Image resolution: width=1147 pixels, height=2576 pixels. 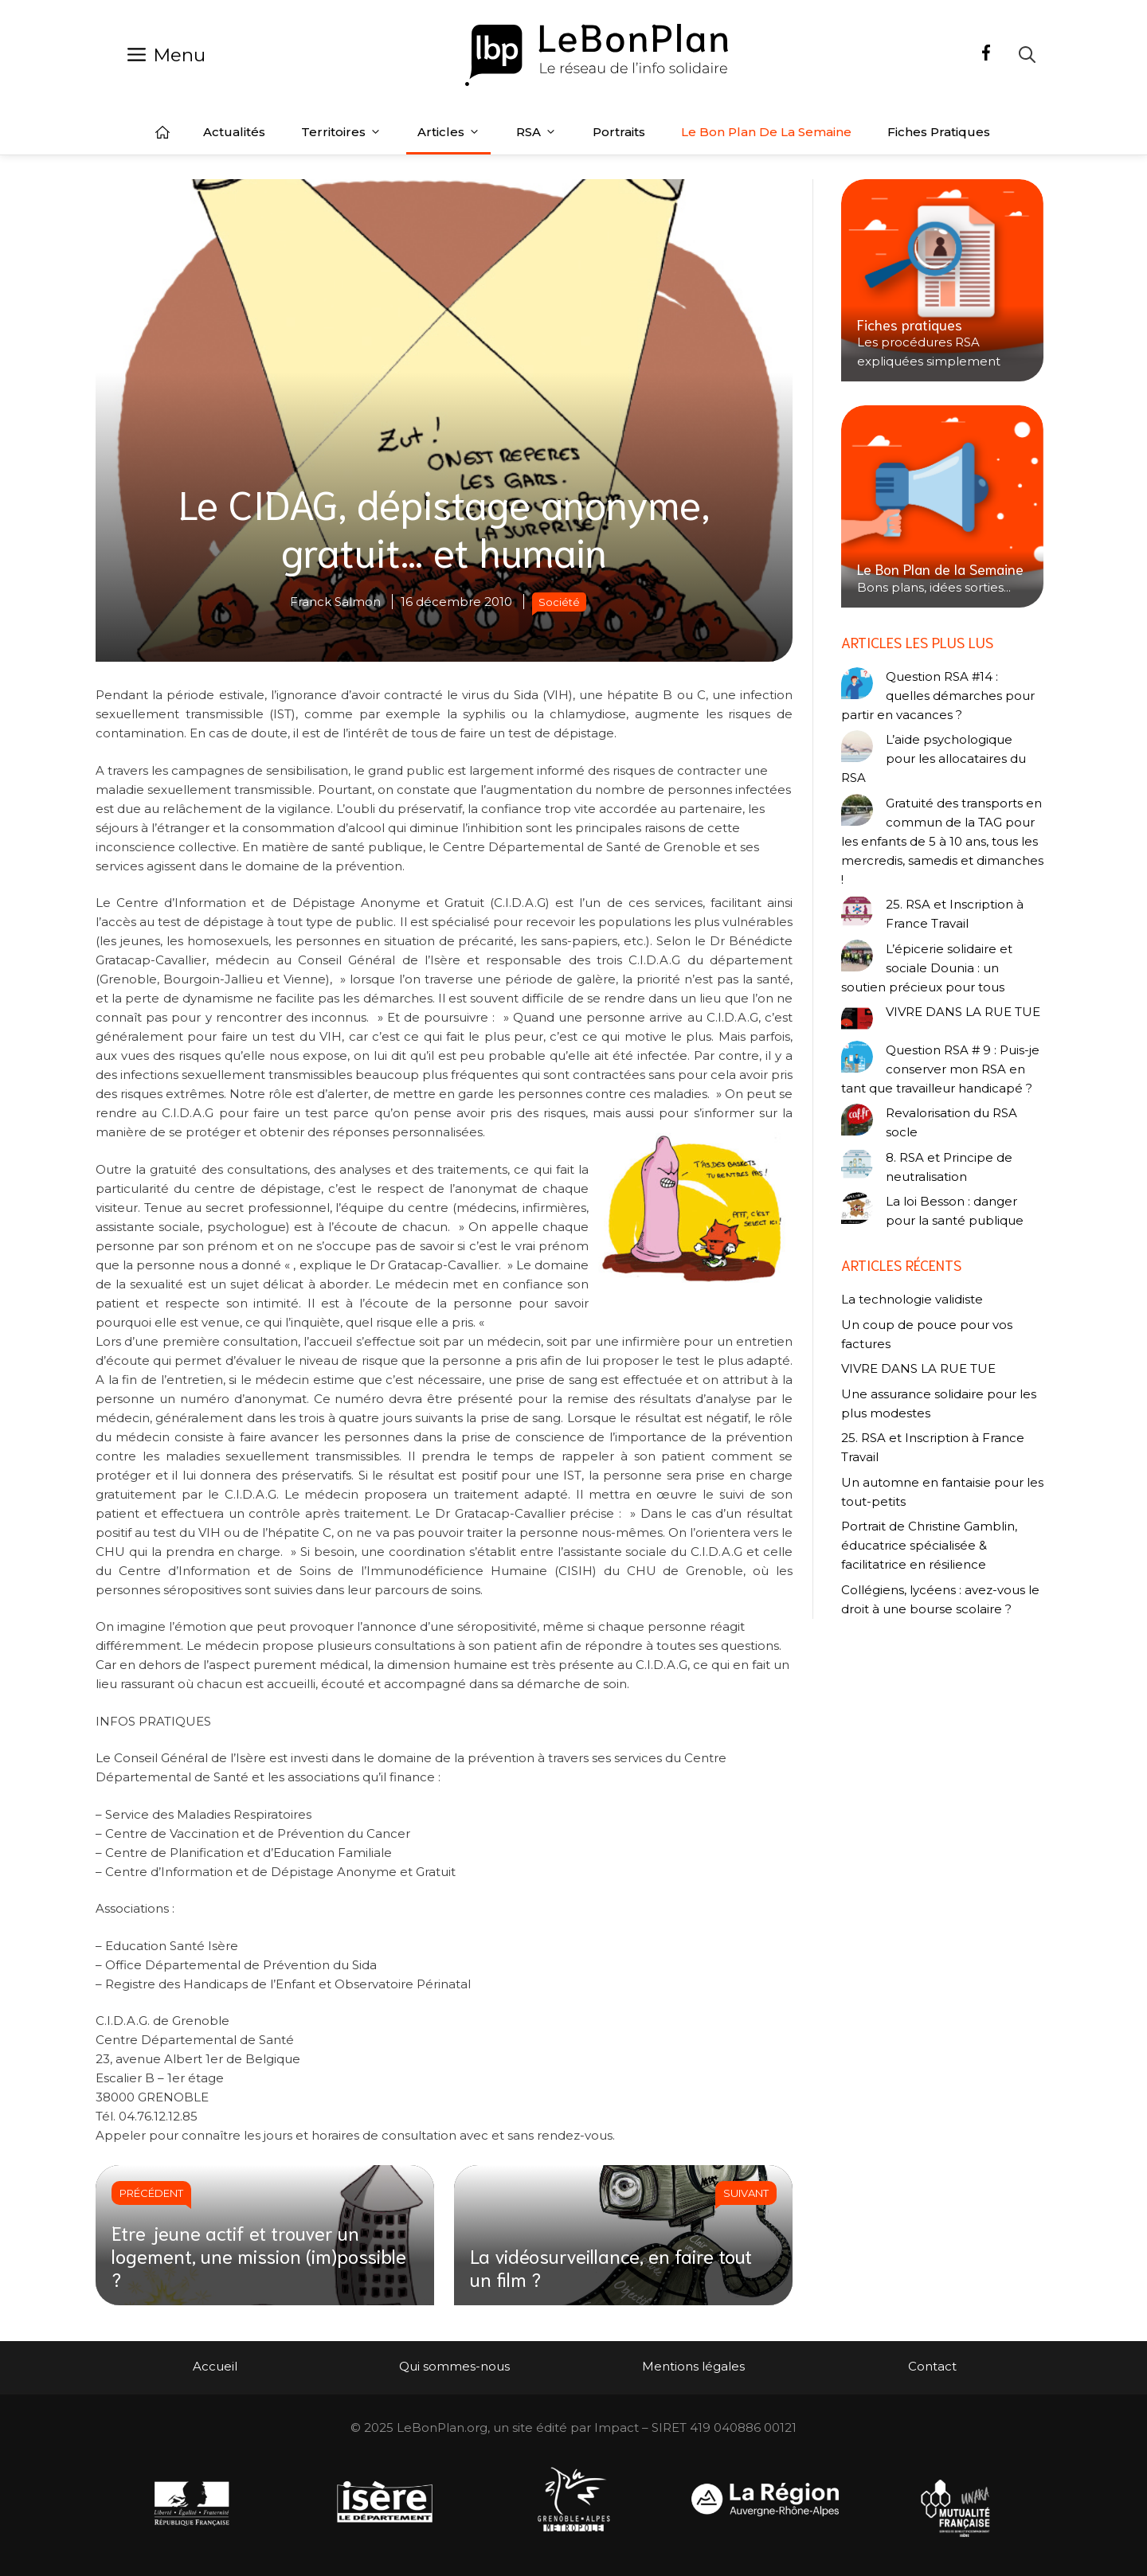 What do you see at coordinates (536, 132) in the screenshot?
I see `RSA` at bounding box center [536, 132].